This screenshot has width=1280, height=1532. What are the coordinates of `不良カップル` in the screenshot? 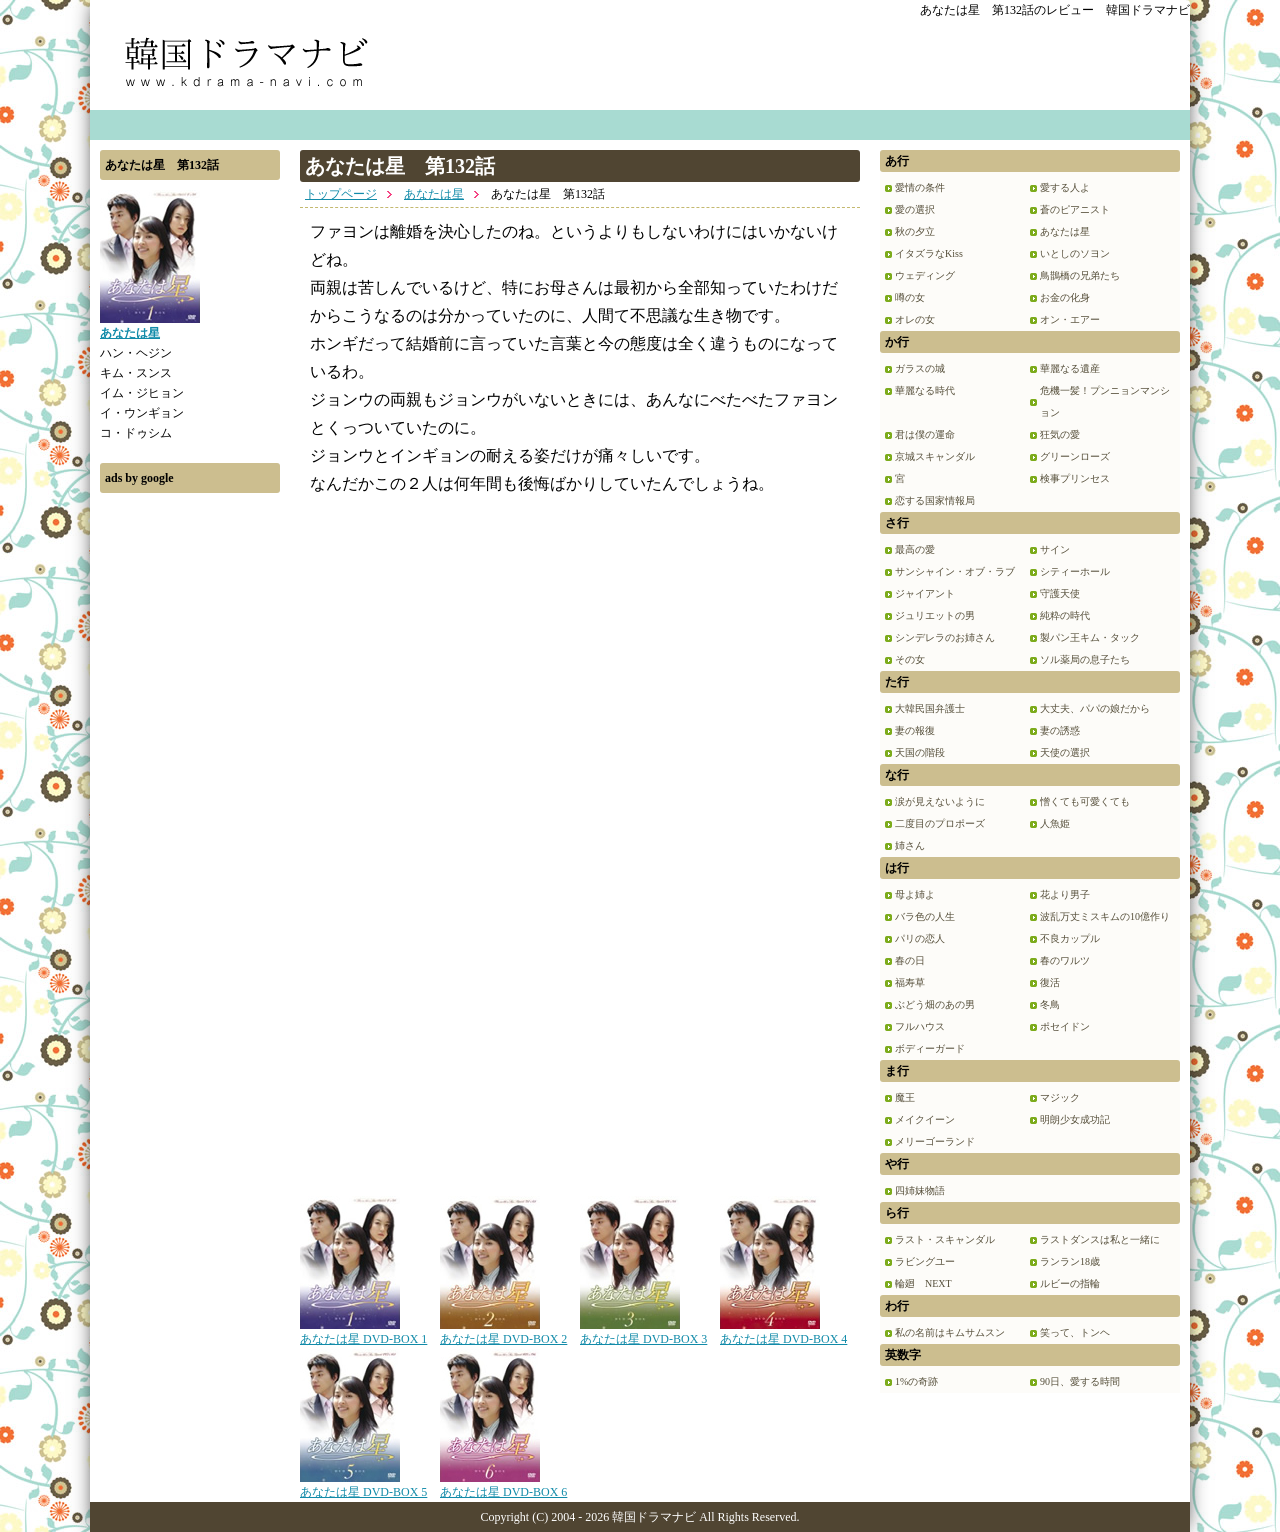 It's located at (1070, 938).